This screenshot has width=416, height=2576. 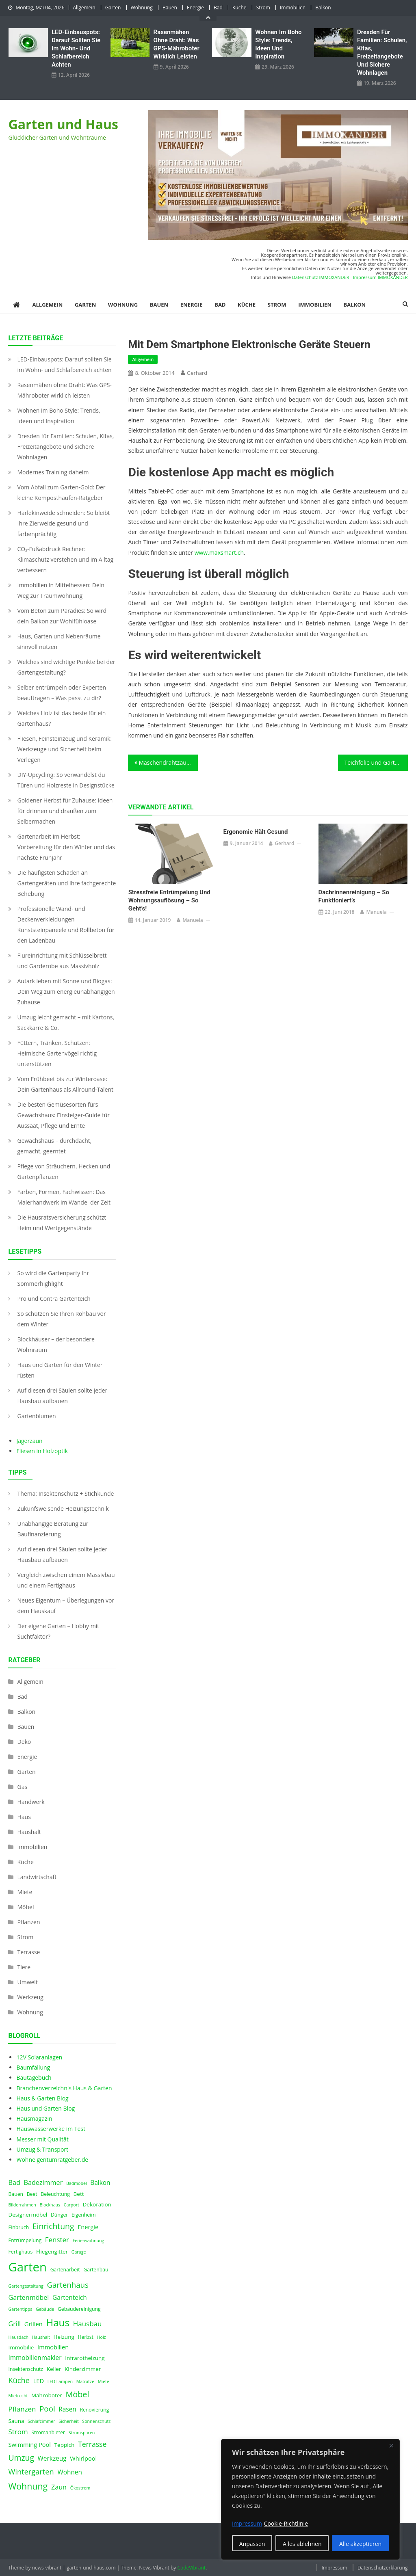 I want to click on Einrichtung [Einrichtung (13 Einträge)], so click(x=53, y=2226).